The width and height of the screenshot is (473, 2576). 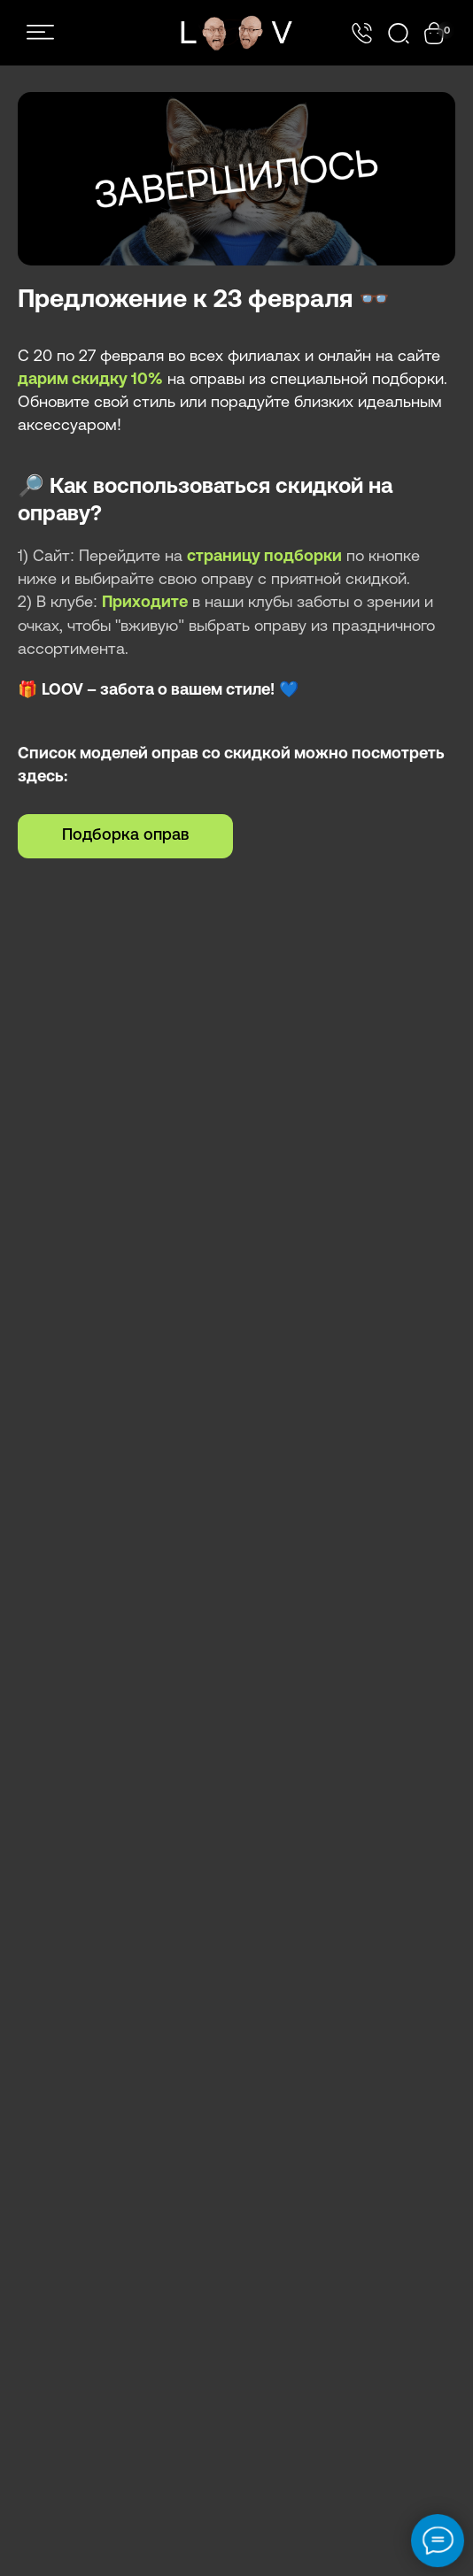 What do you see at coordinates (125, 835) in the screenshot?
I see `Подборка оправ` at bounding box center [125, 835].